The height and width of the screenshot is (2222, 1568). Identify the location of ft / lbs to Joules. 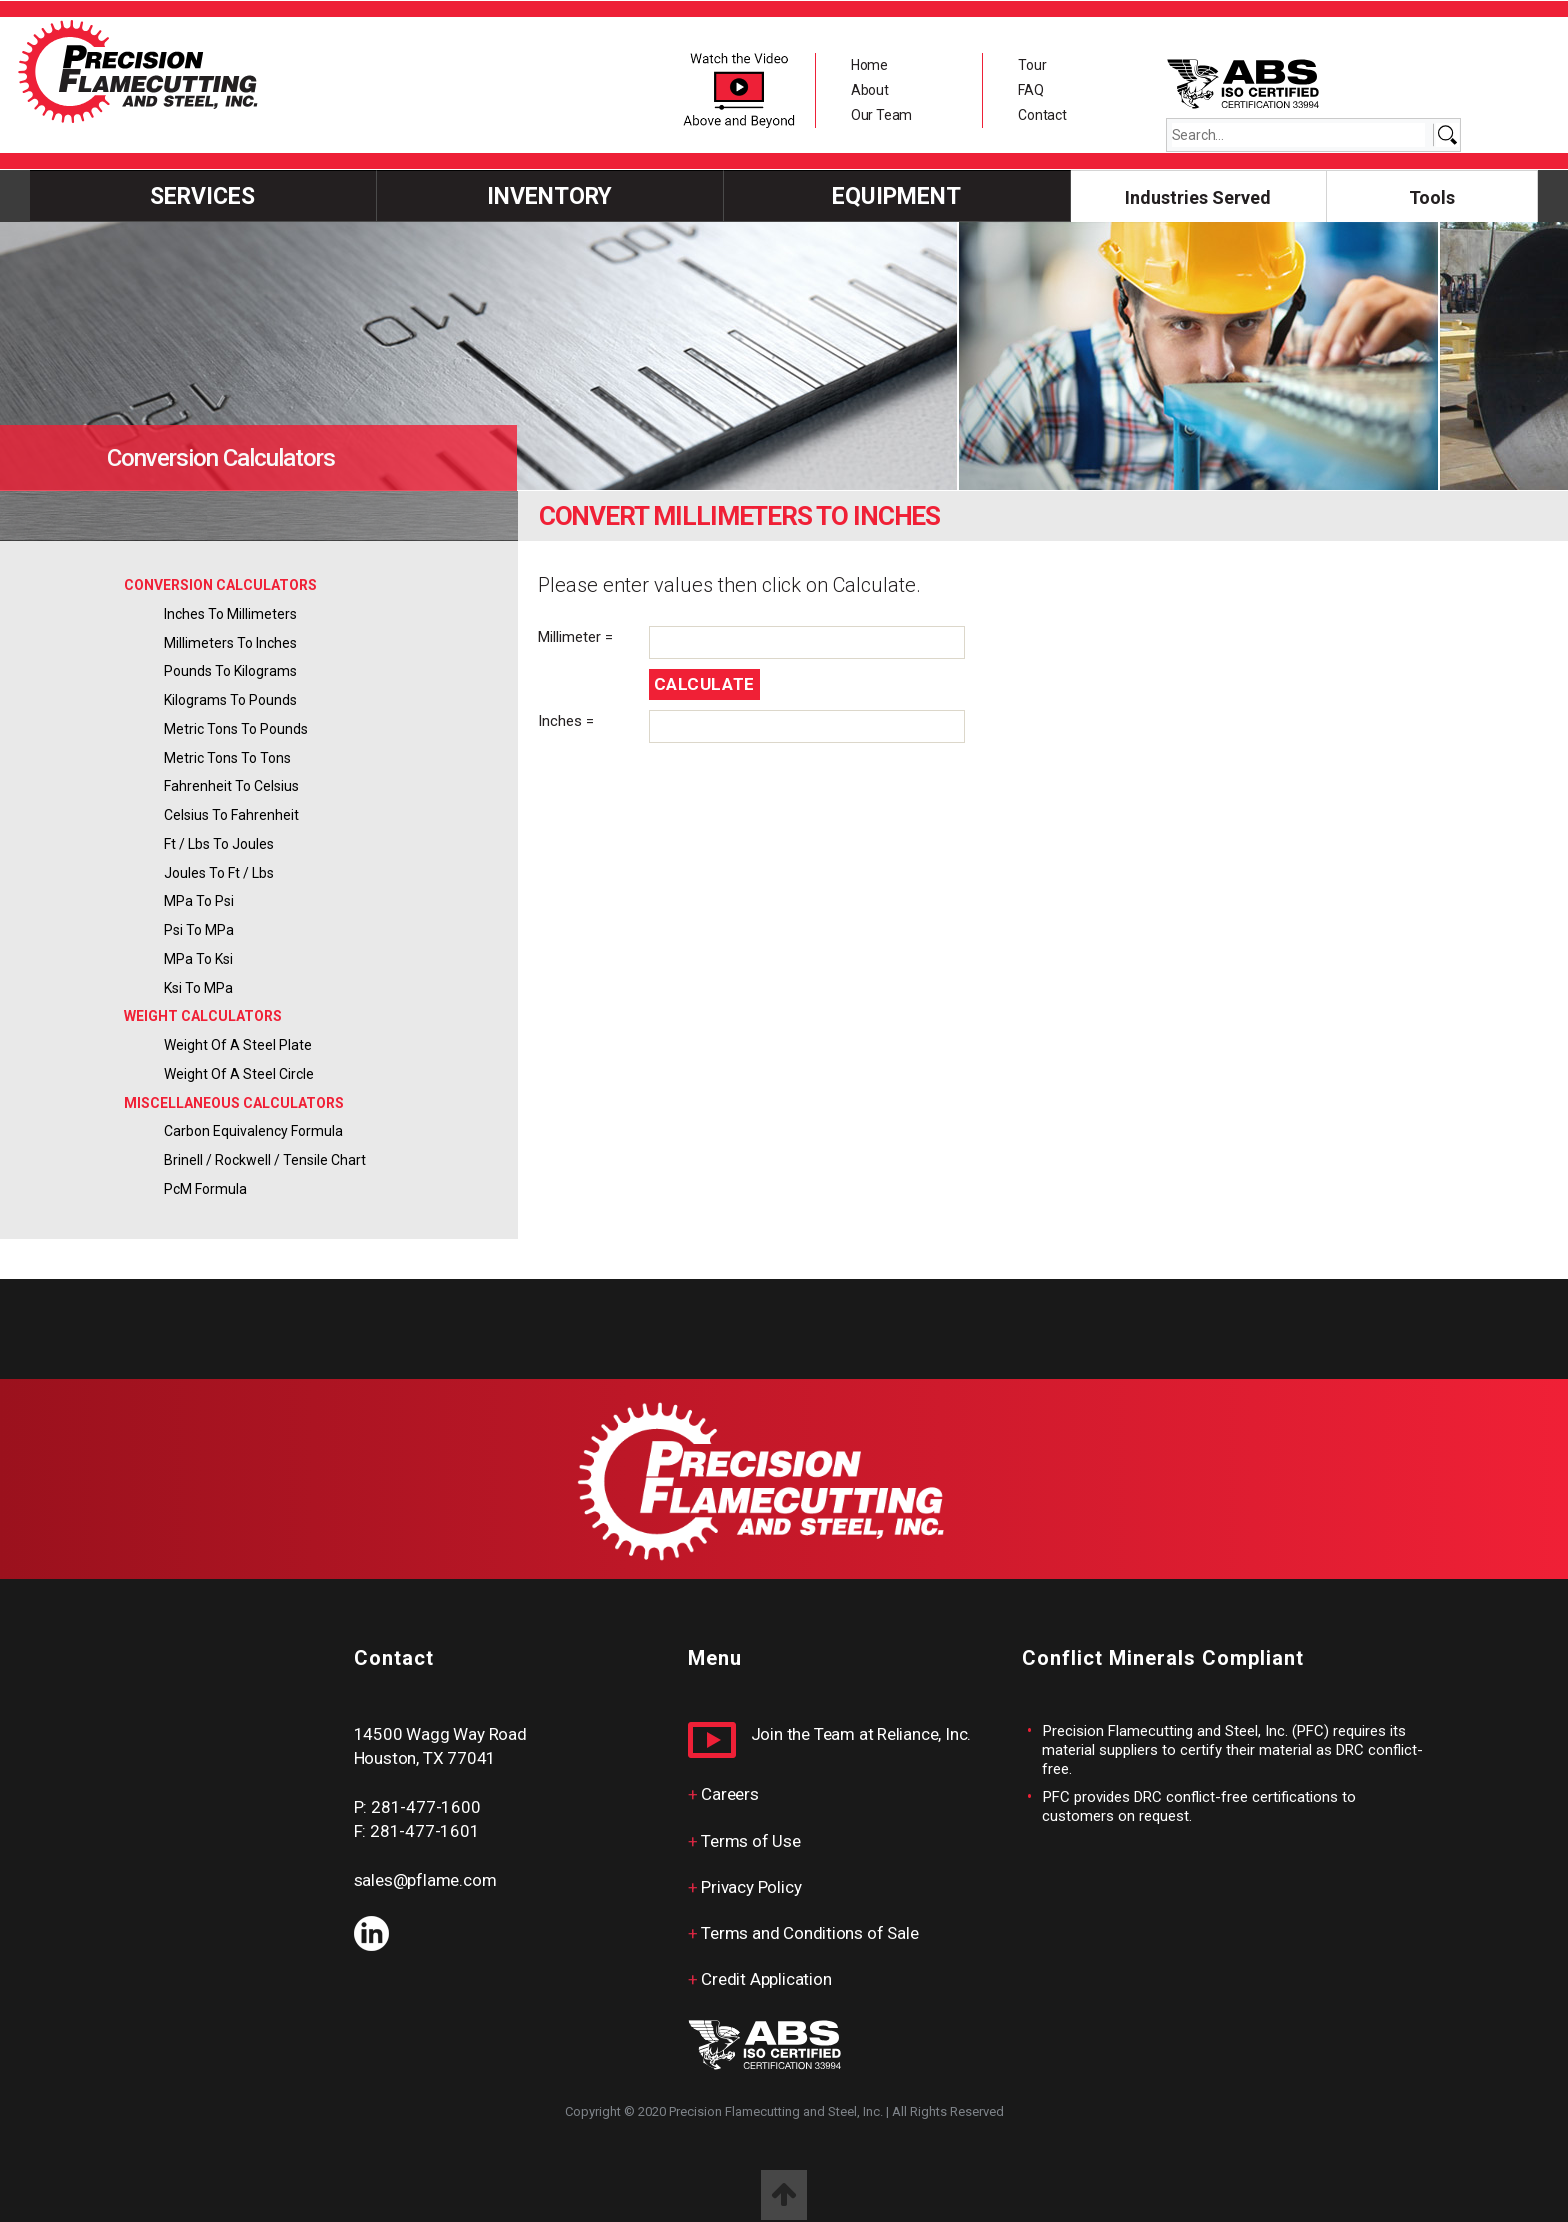
(219, 844).